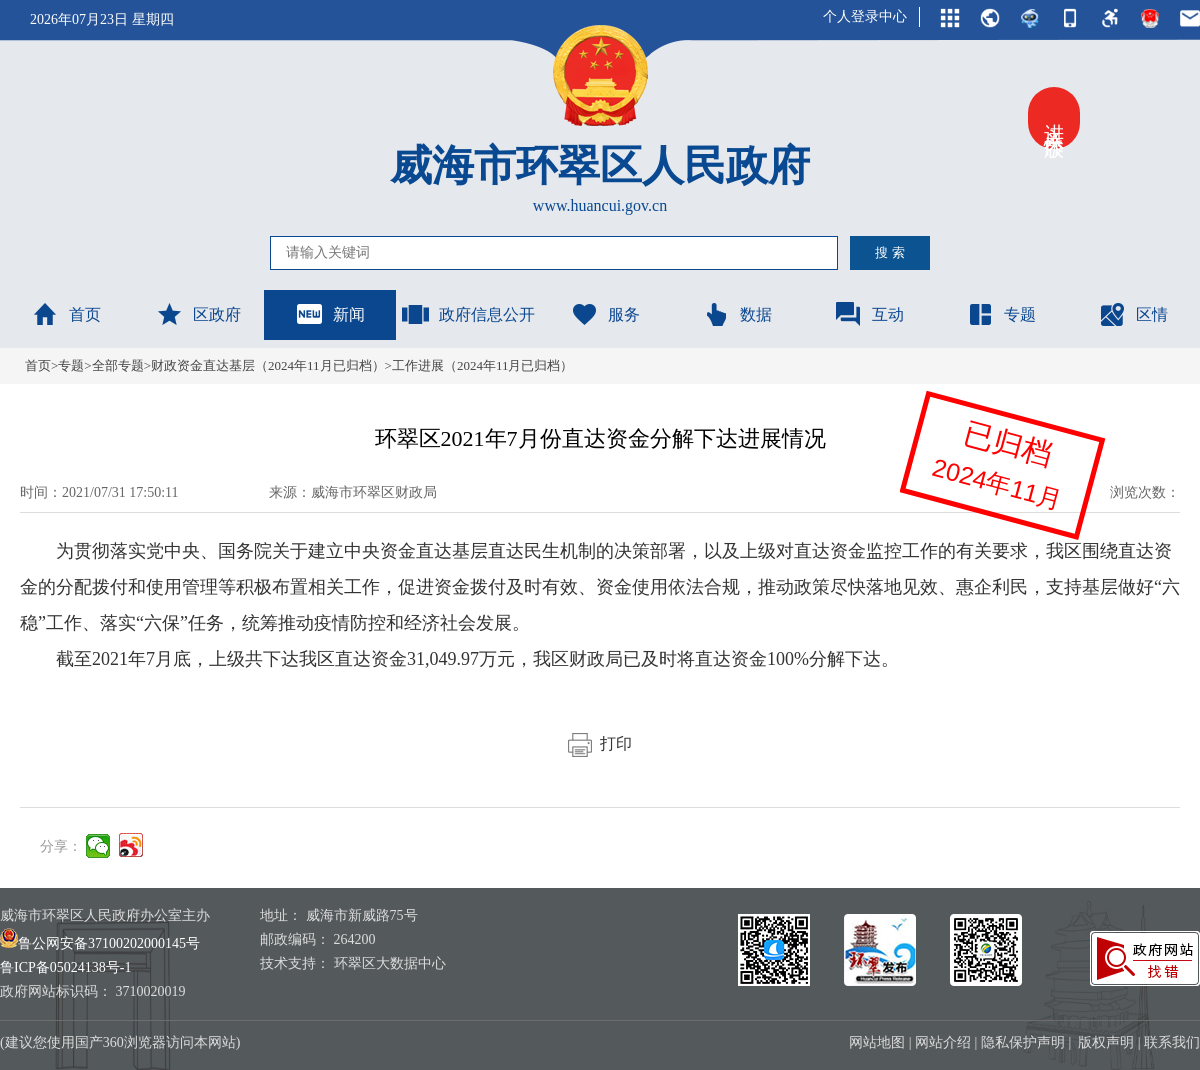 This screenshot has height=1070, width=1200. Describe the element at coordinates (865, 16) in the screenshot. I see `个人登录中心` at that location.